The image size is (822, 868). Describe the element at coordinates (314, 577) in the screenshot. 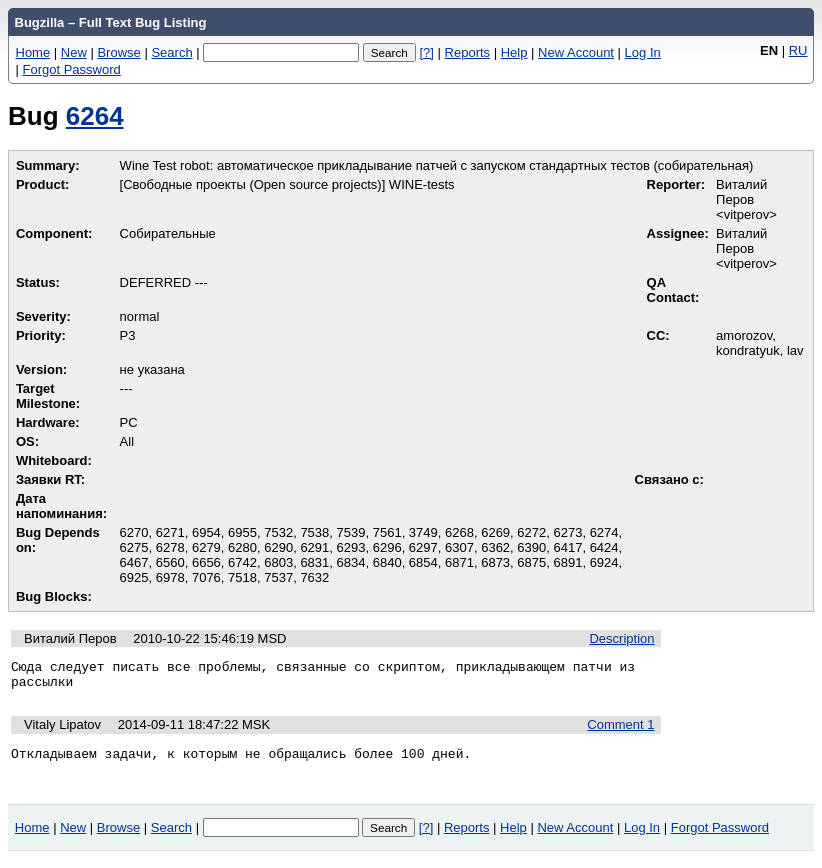

I see `7632` at that location.